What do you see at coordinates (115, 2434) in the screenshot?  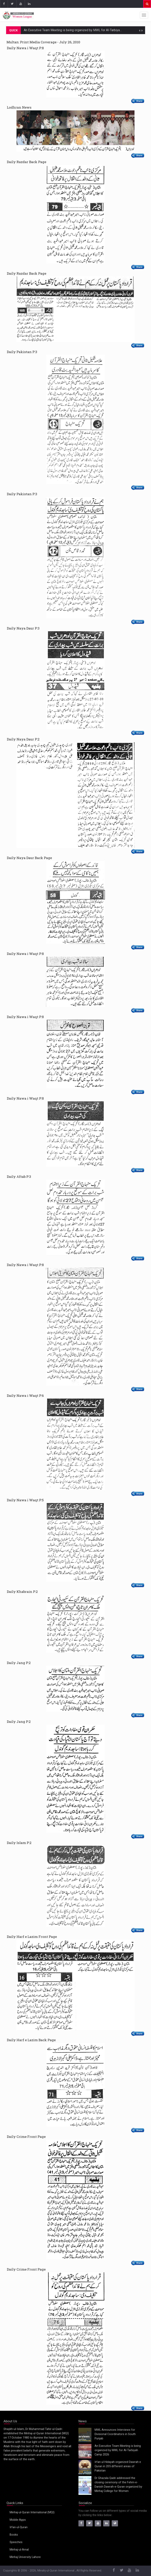 I see `MWL Announces Interviews for Divisional Coordinators in South Punjab` at bounding box center [115, 2434].